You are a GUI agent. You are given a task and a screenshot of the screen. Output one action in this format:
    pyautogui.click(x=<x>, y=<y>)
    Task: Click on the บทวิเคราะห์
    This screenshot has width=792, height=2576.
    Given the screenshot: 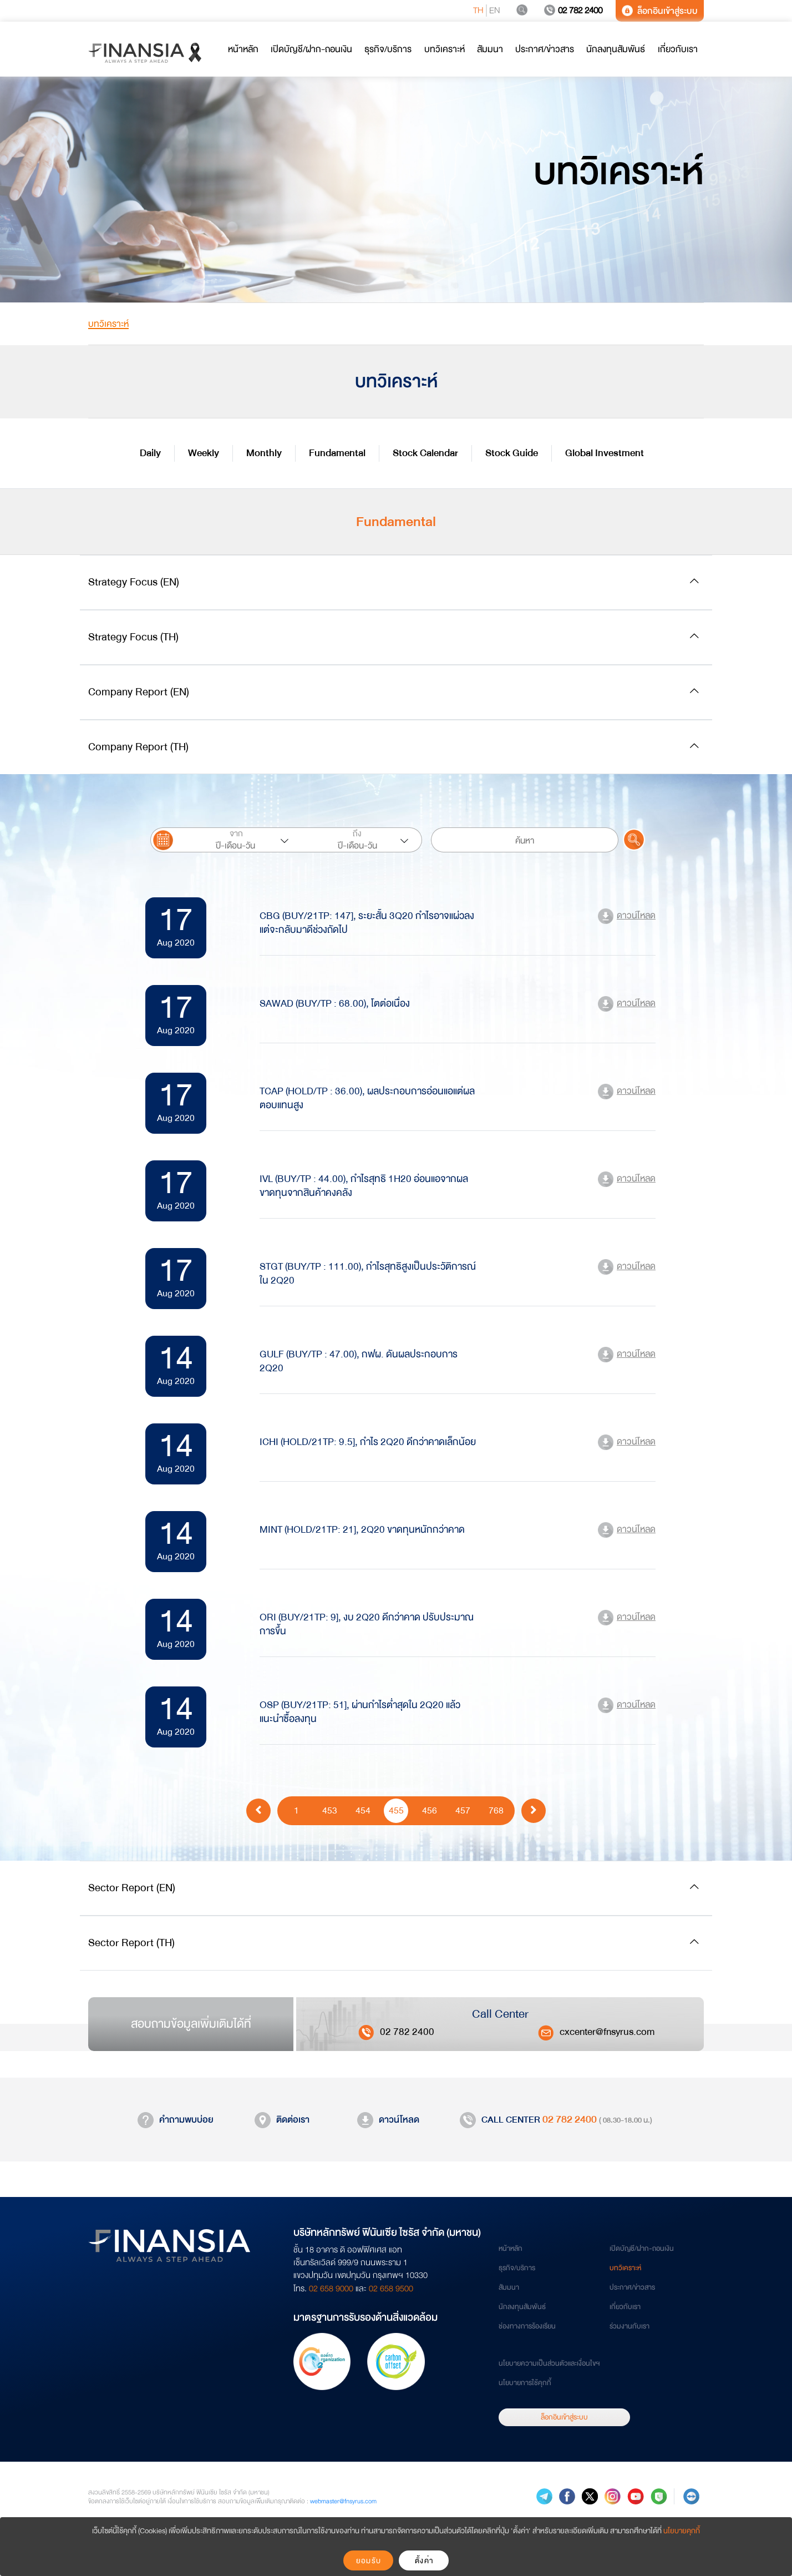 What is the action you would take?
    pyautogui.click(x=625, y=2268)
    